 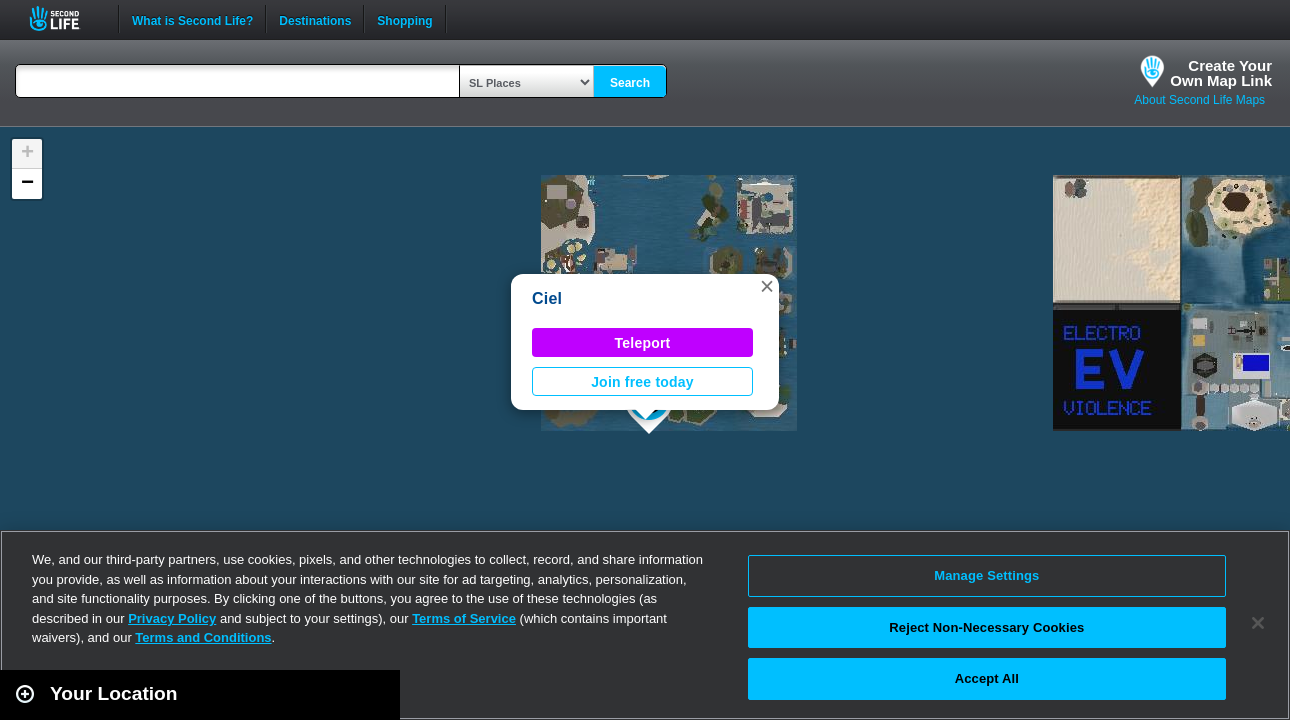 I want to click on About Second Life Maps, so click(x=1199, y=100).